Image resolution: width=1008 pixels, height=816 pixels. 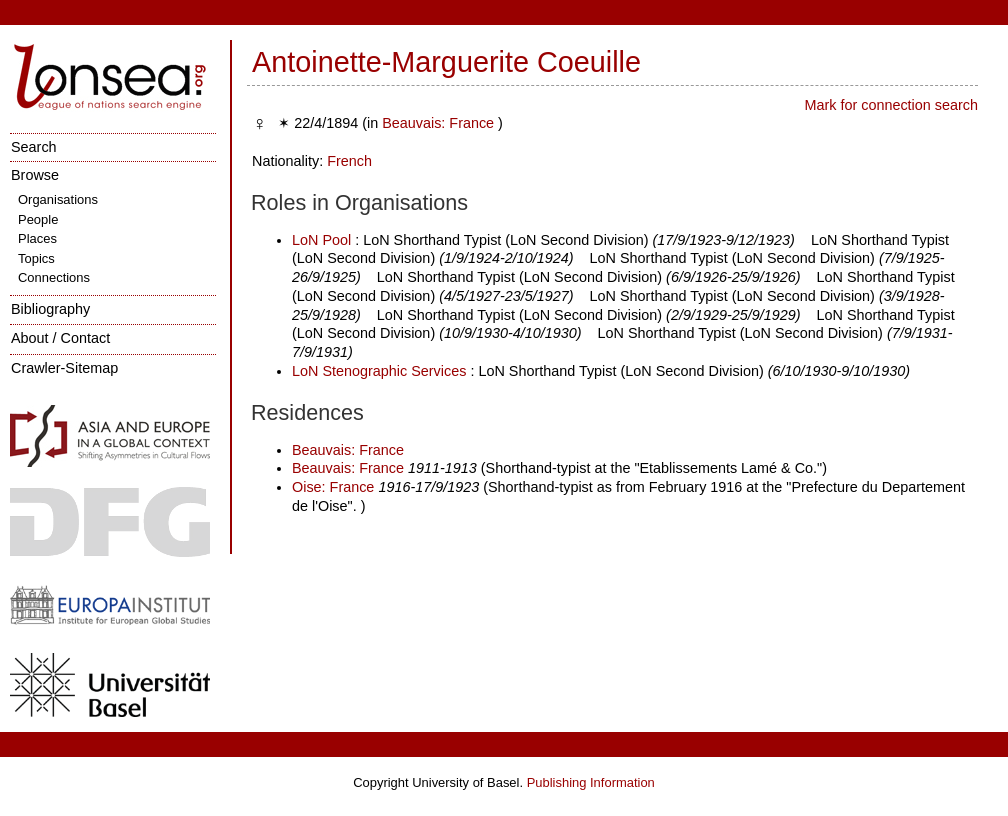 What do you see at coordinates (891, 105) in the screenshot?
I see `Mark for connection search` at bounding box center [891, 105].